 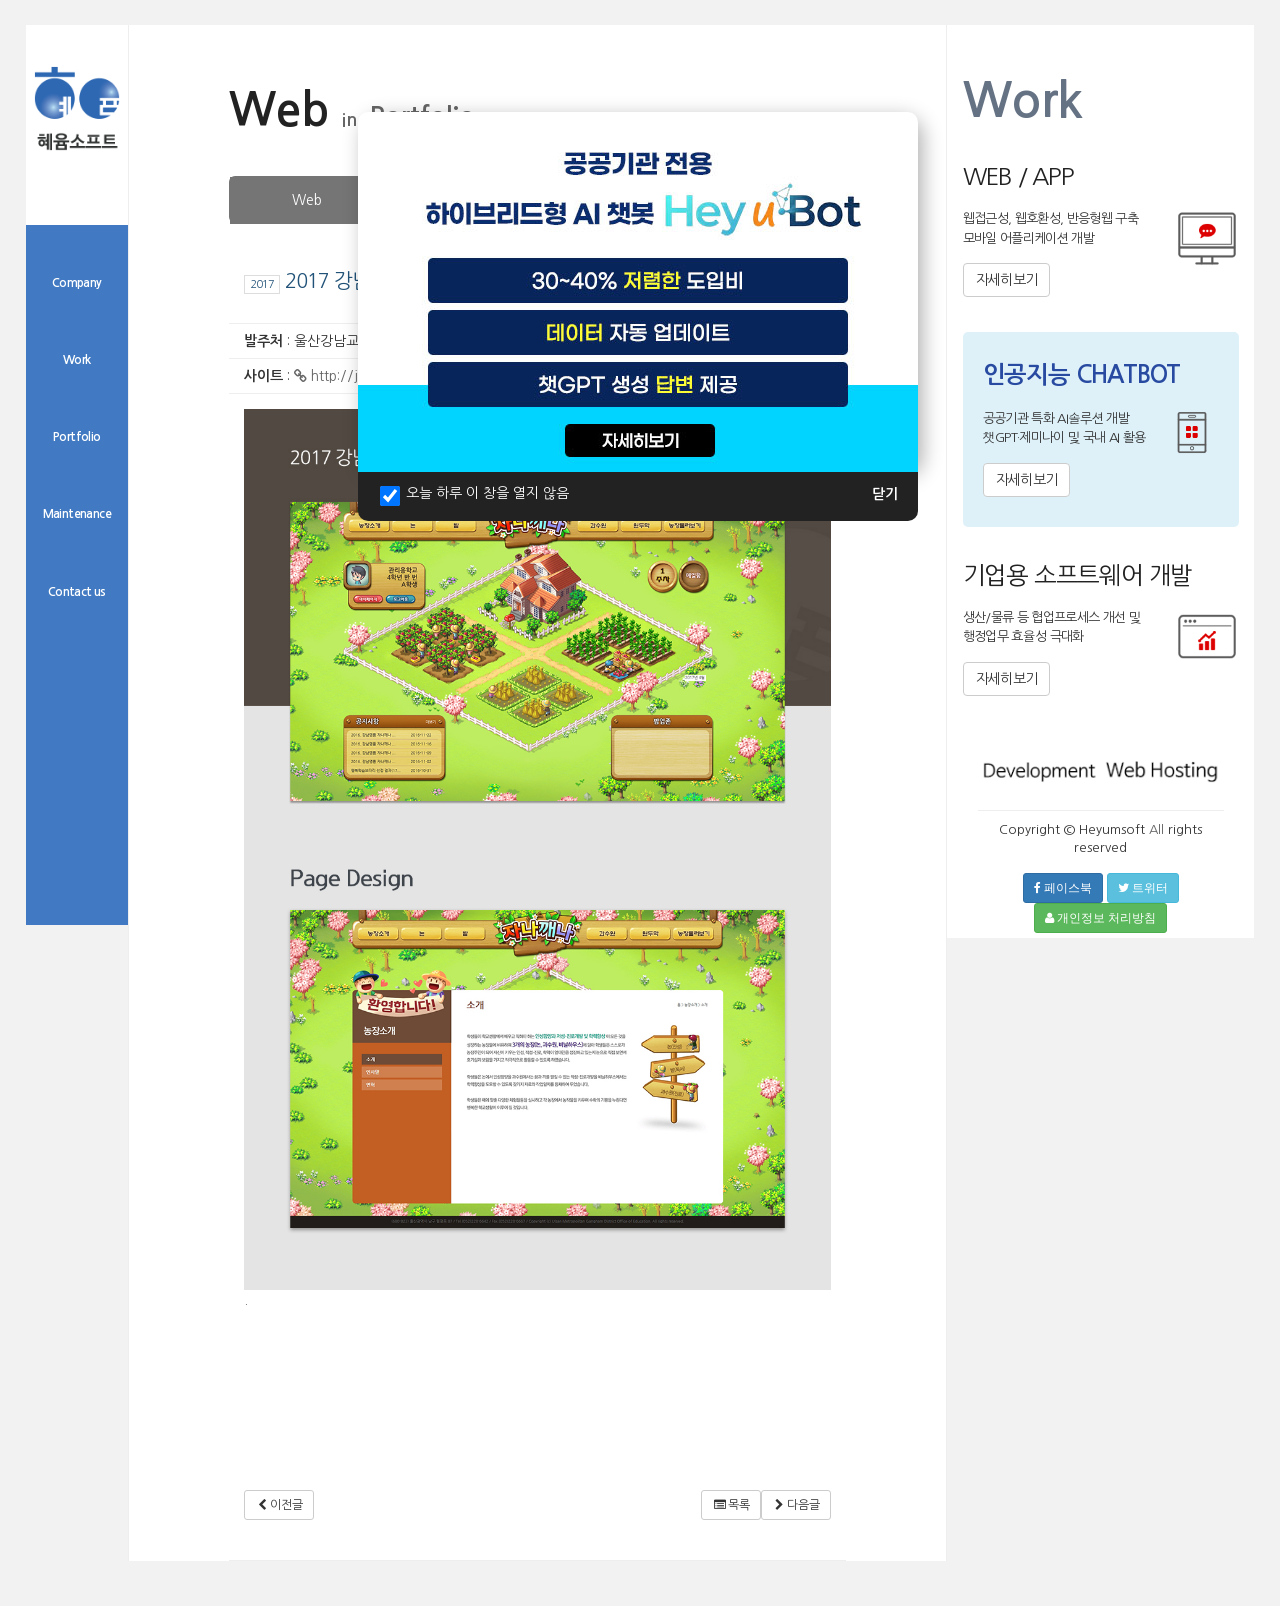 What do you see at coordinates (77, 360) in the screenshot?
I see `Work` at bounding box center [77, 360].